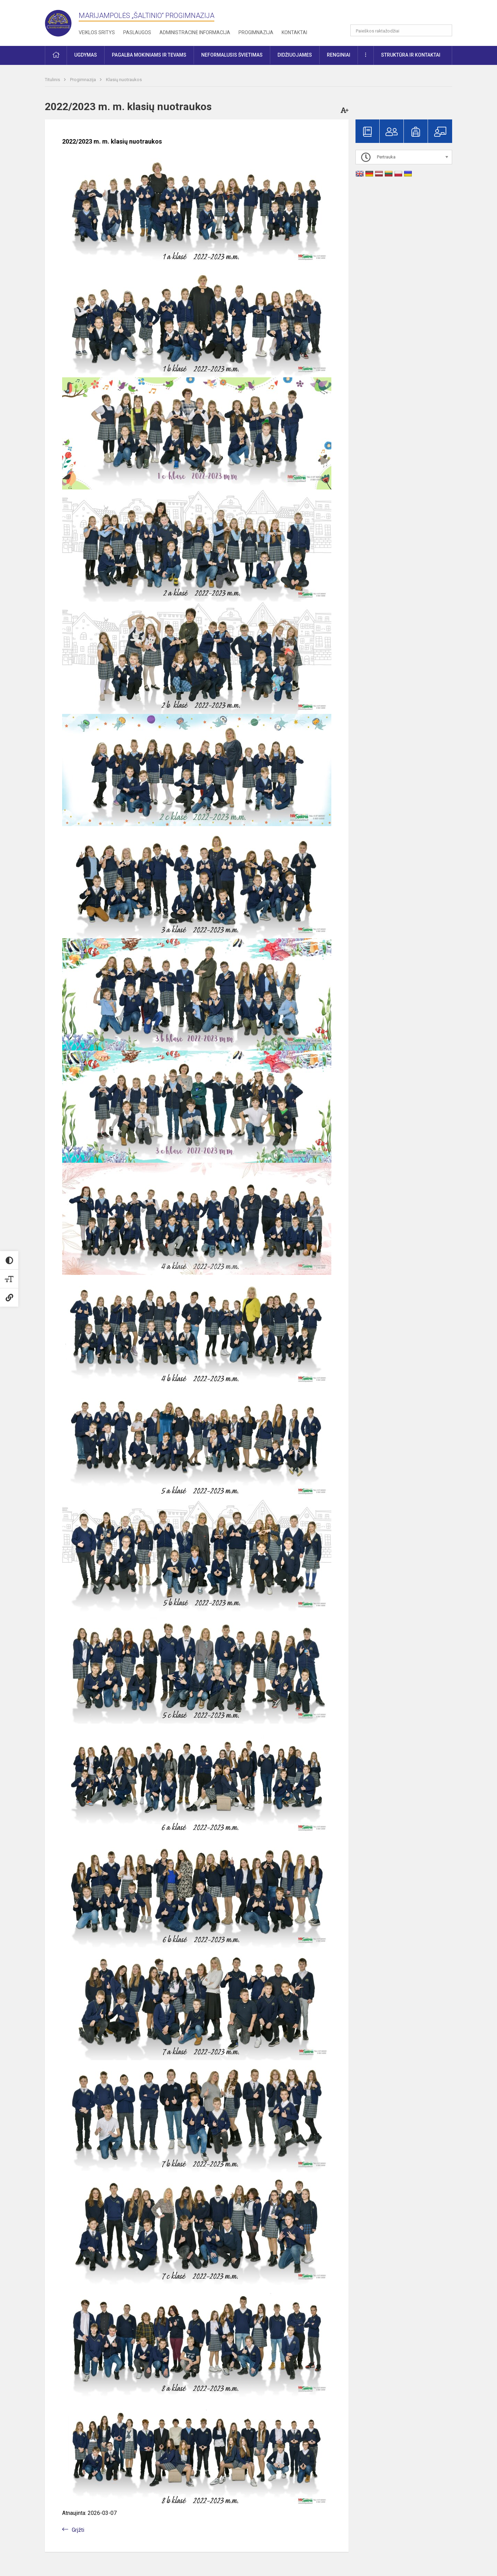 The height and width of the screenshot is (2576, 497). I want to click on Ugdymas [button], so click(85, 55).